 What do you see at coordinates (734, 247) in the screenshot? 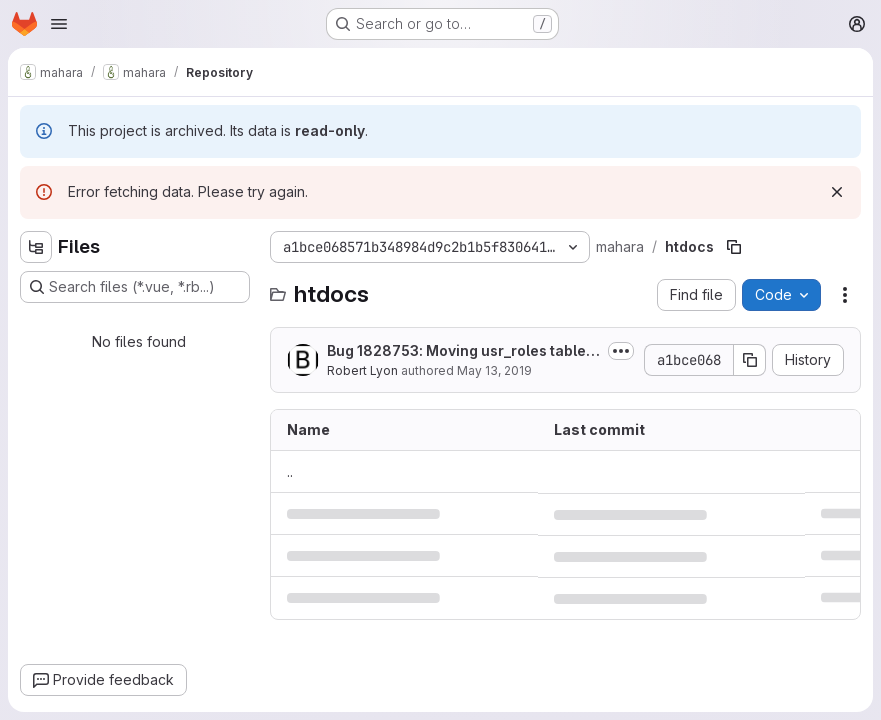
I see `[Copy file path]` at bounding box center [734, 247].